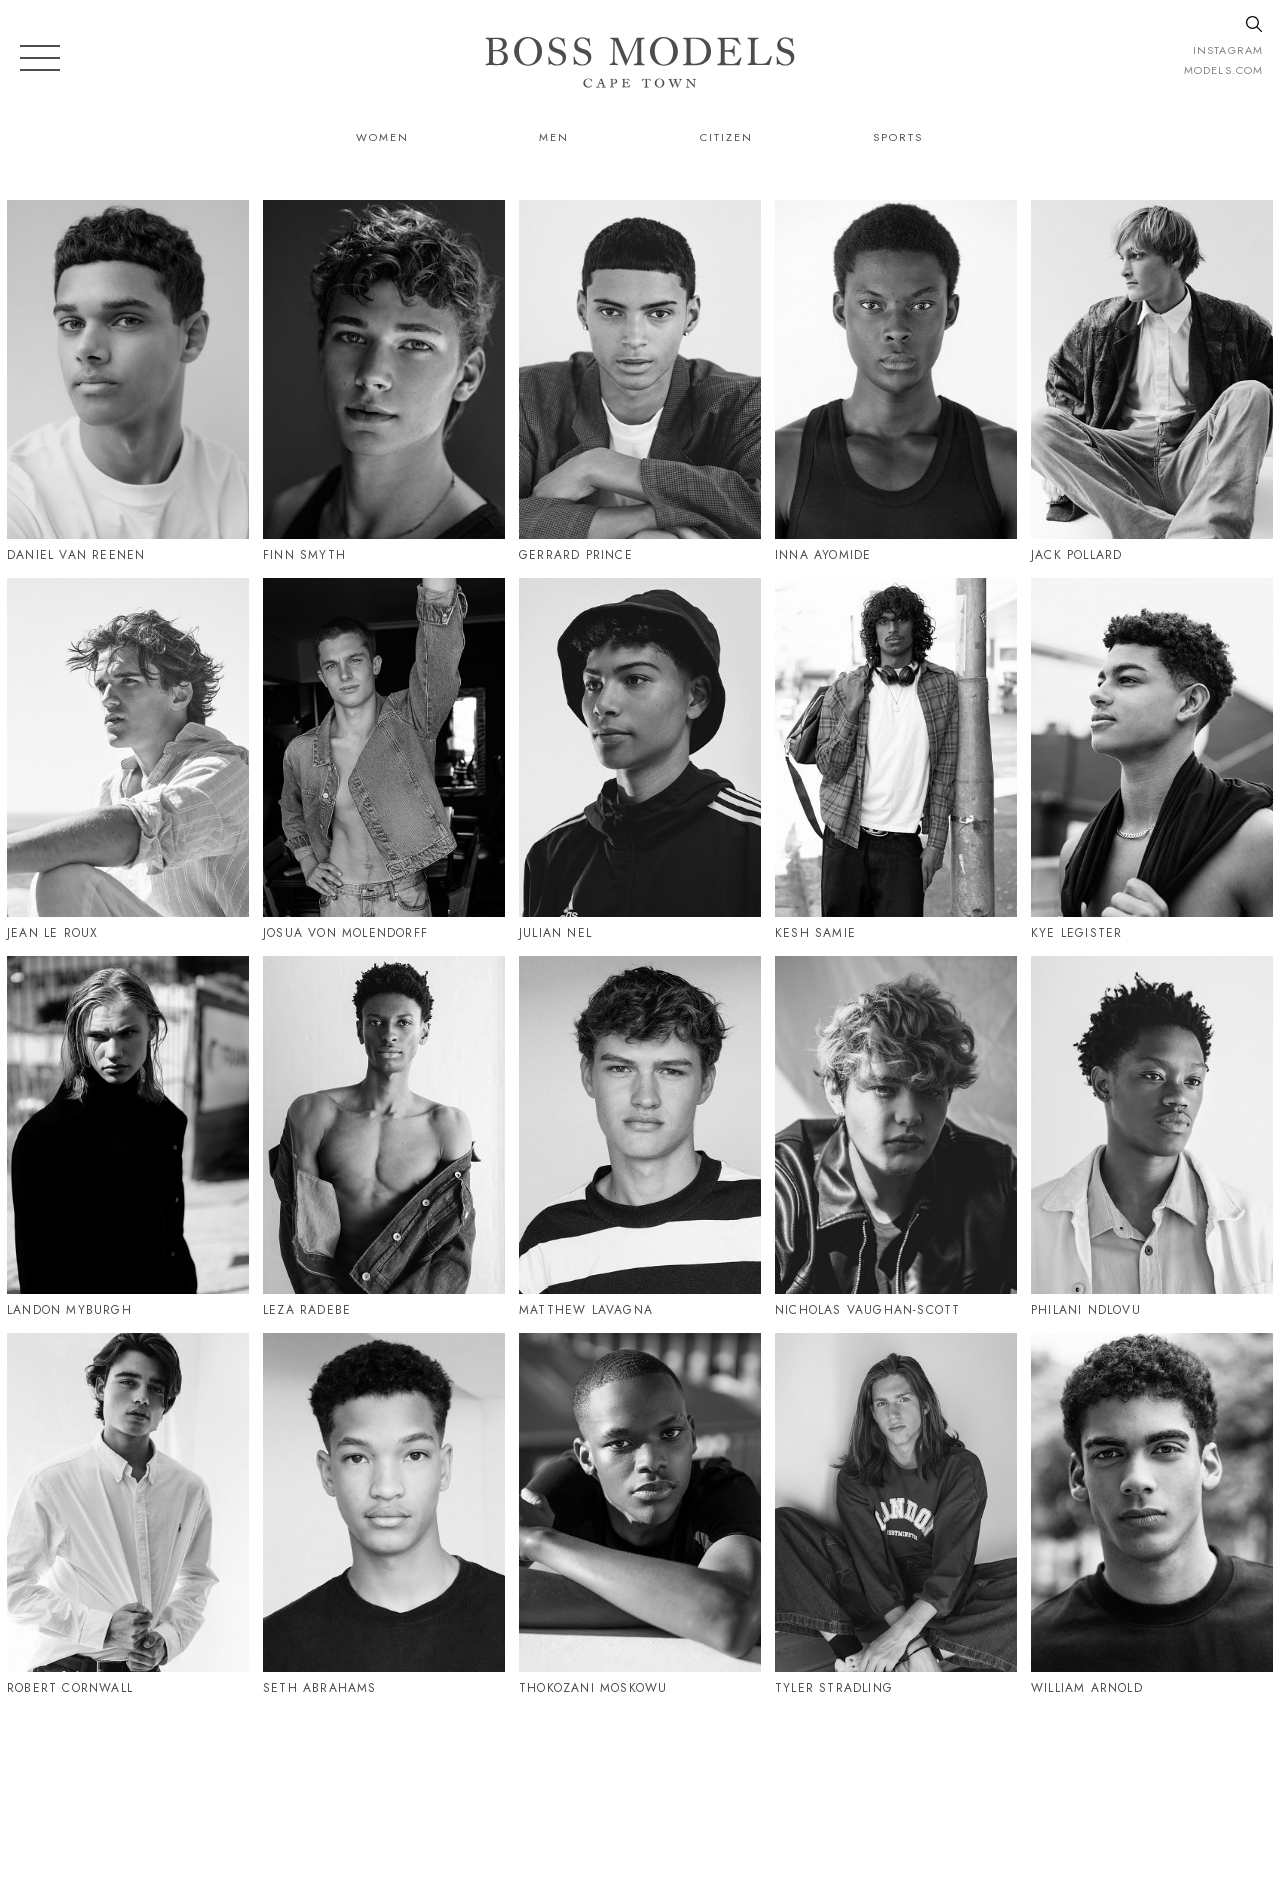 This screenshot has height=1885, width=1280. I want to click on Landon Myburgh, so click(69, 1310).